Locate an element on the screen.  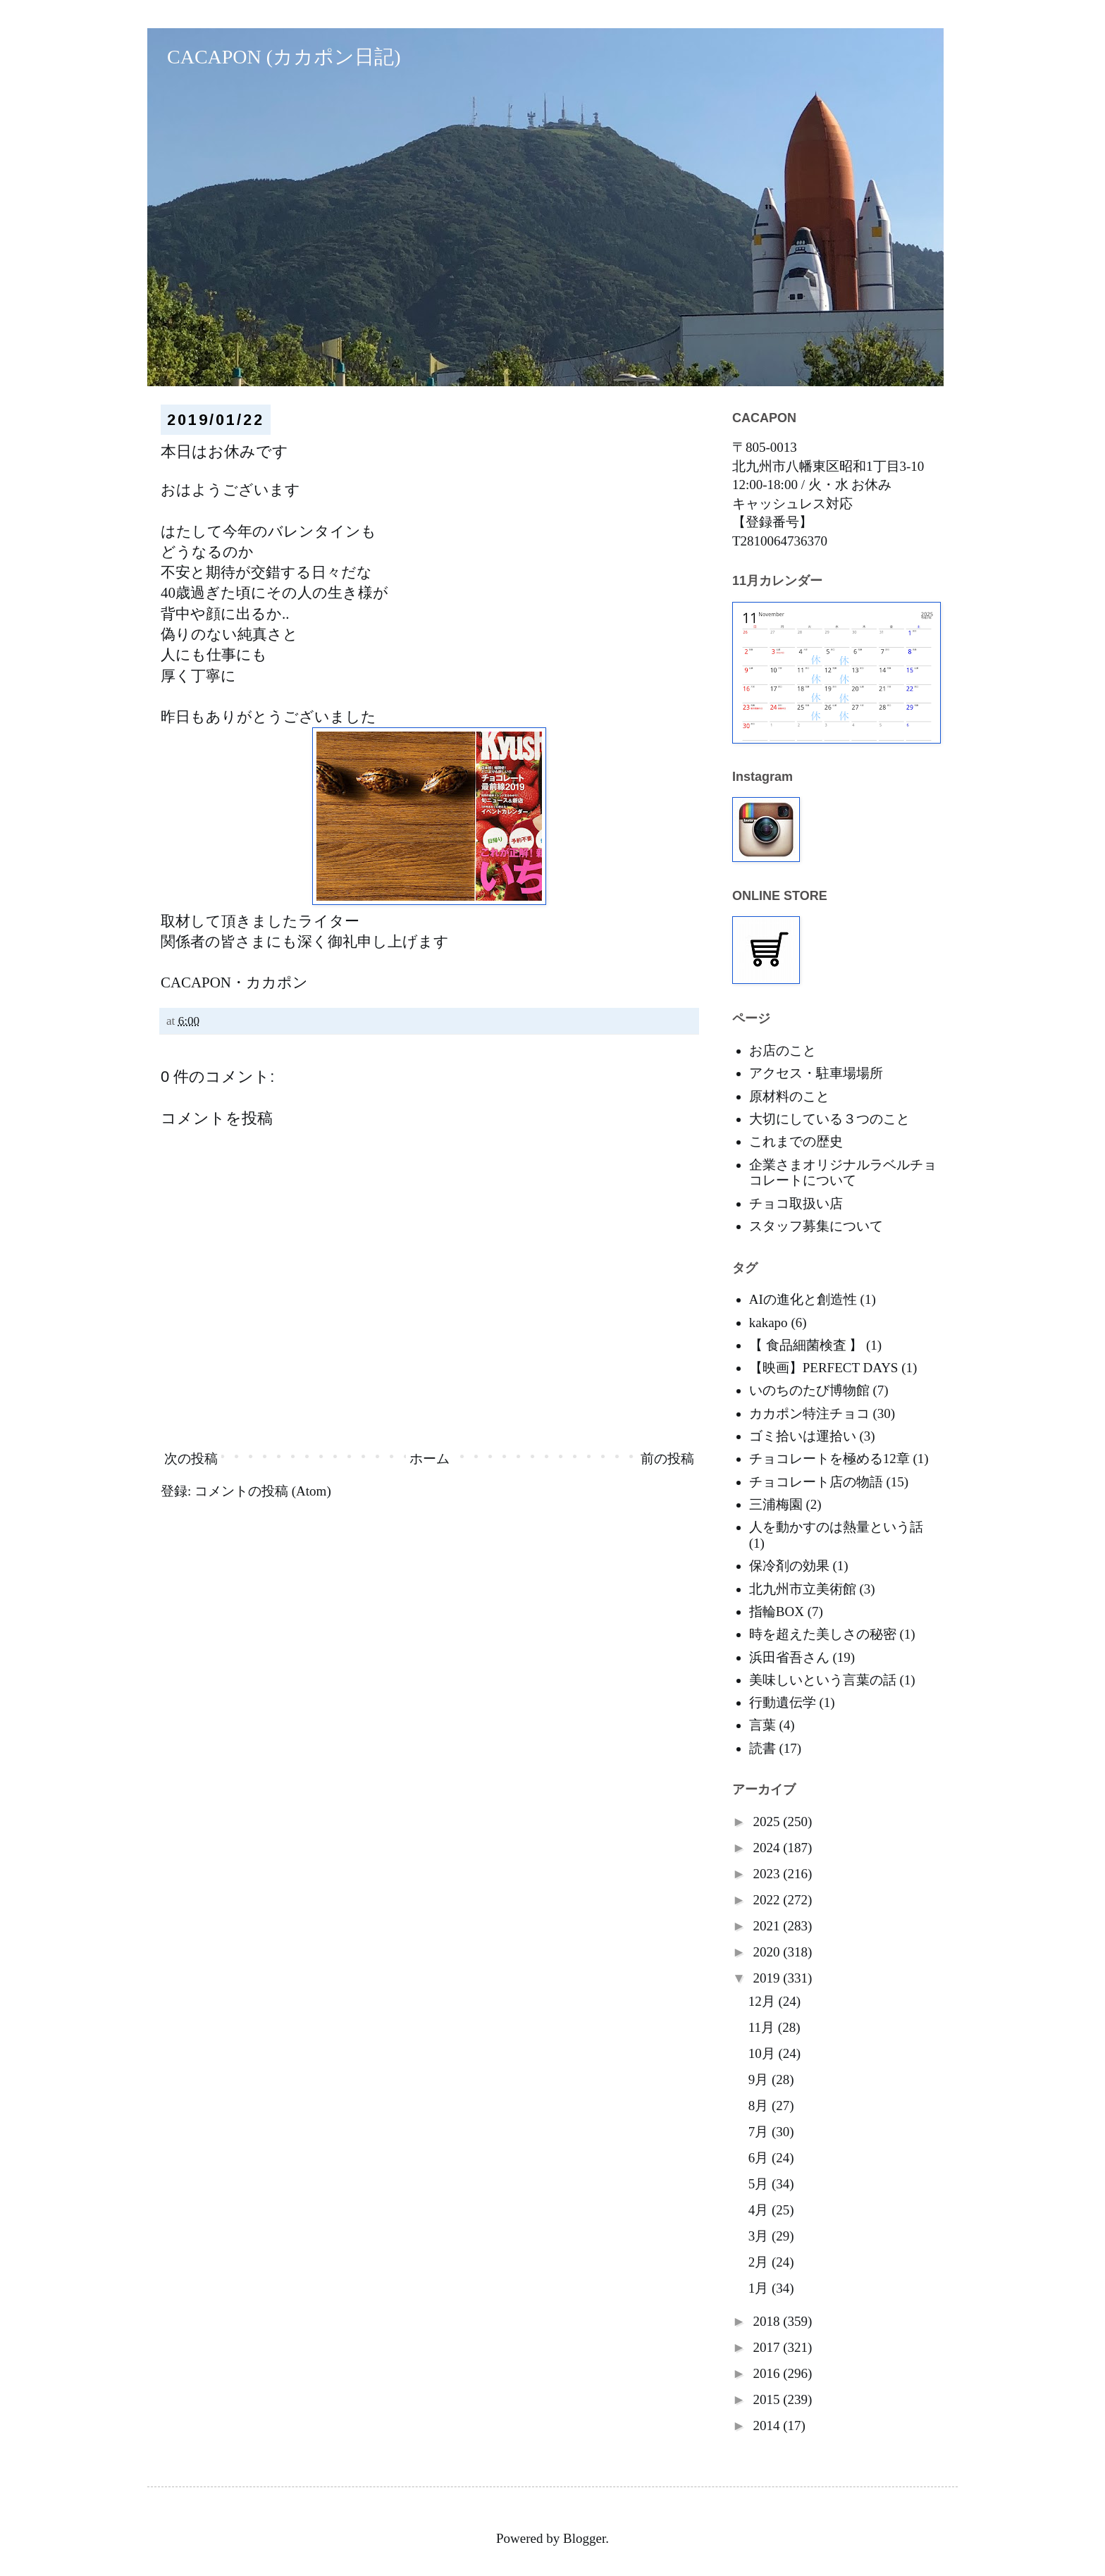
10月 is located at coordinates (763, 2053).